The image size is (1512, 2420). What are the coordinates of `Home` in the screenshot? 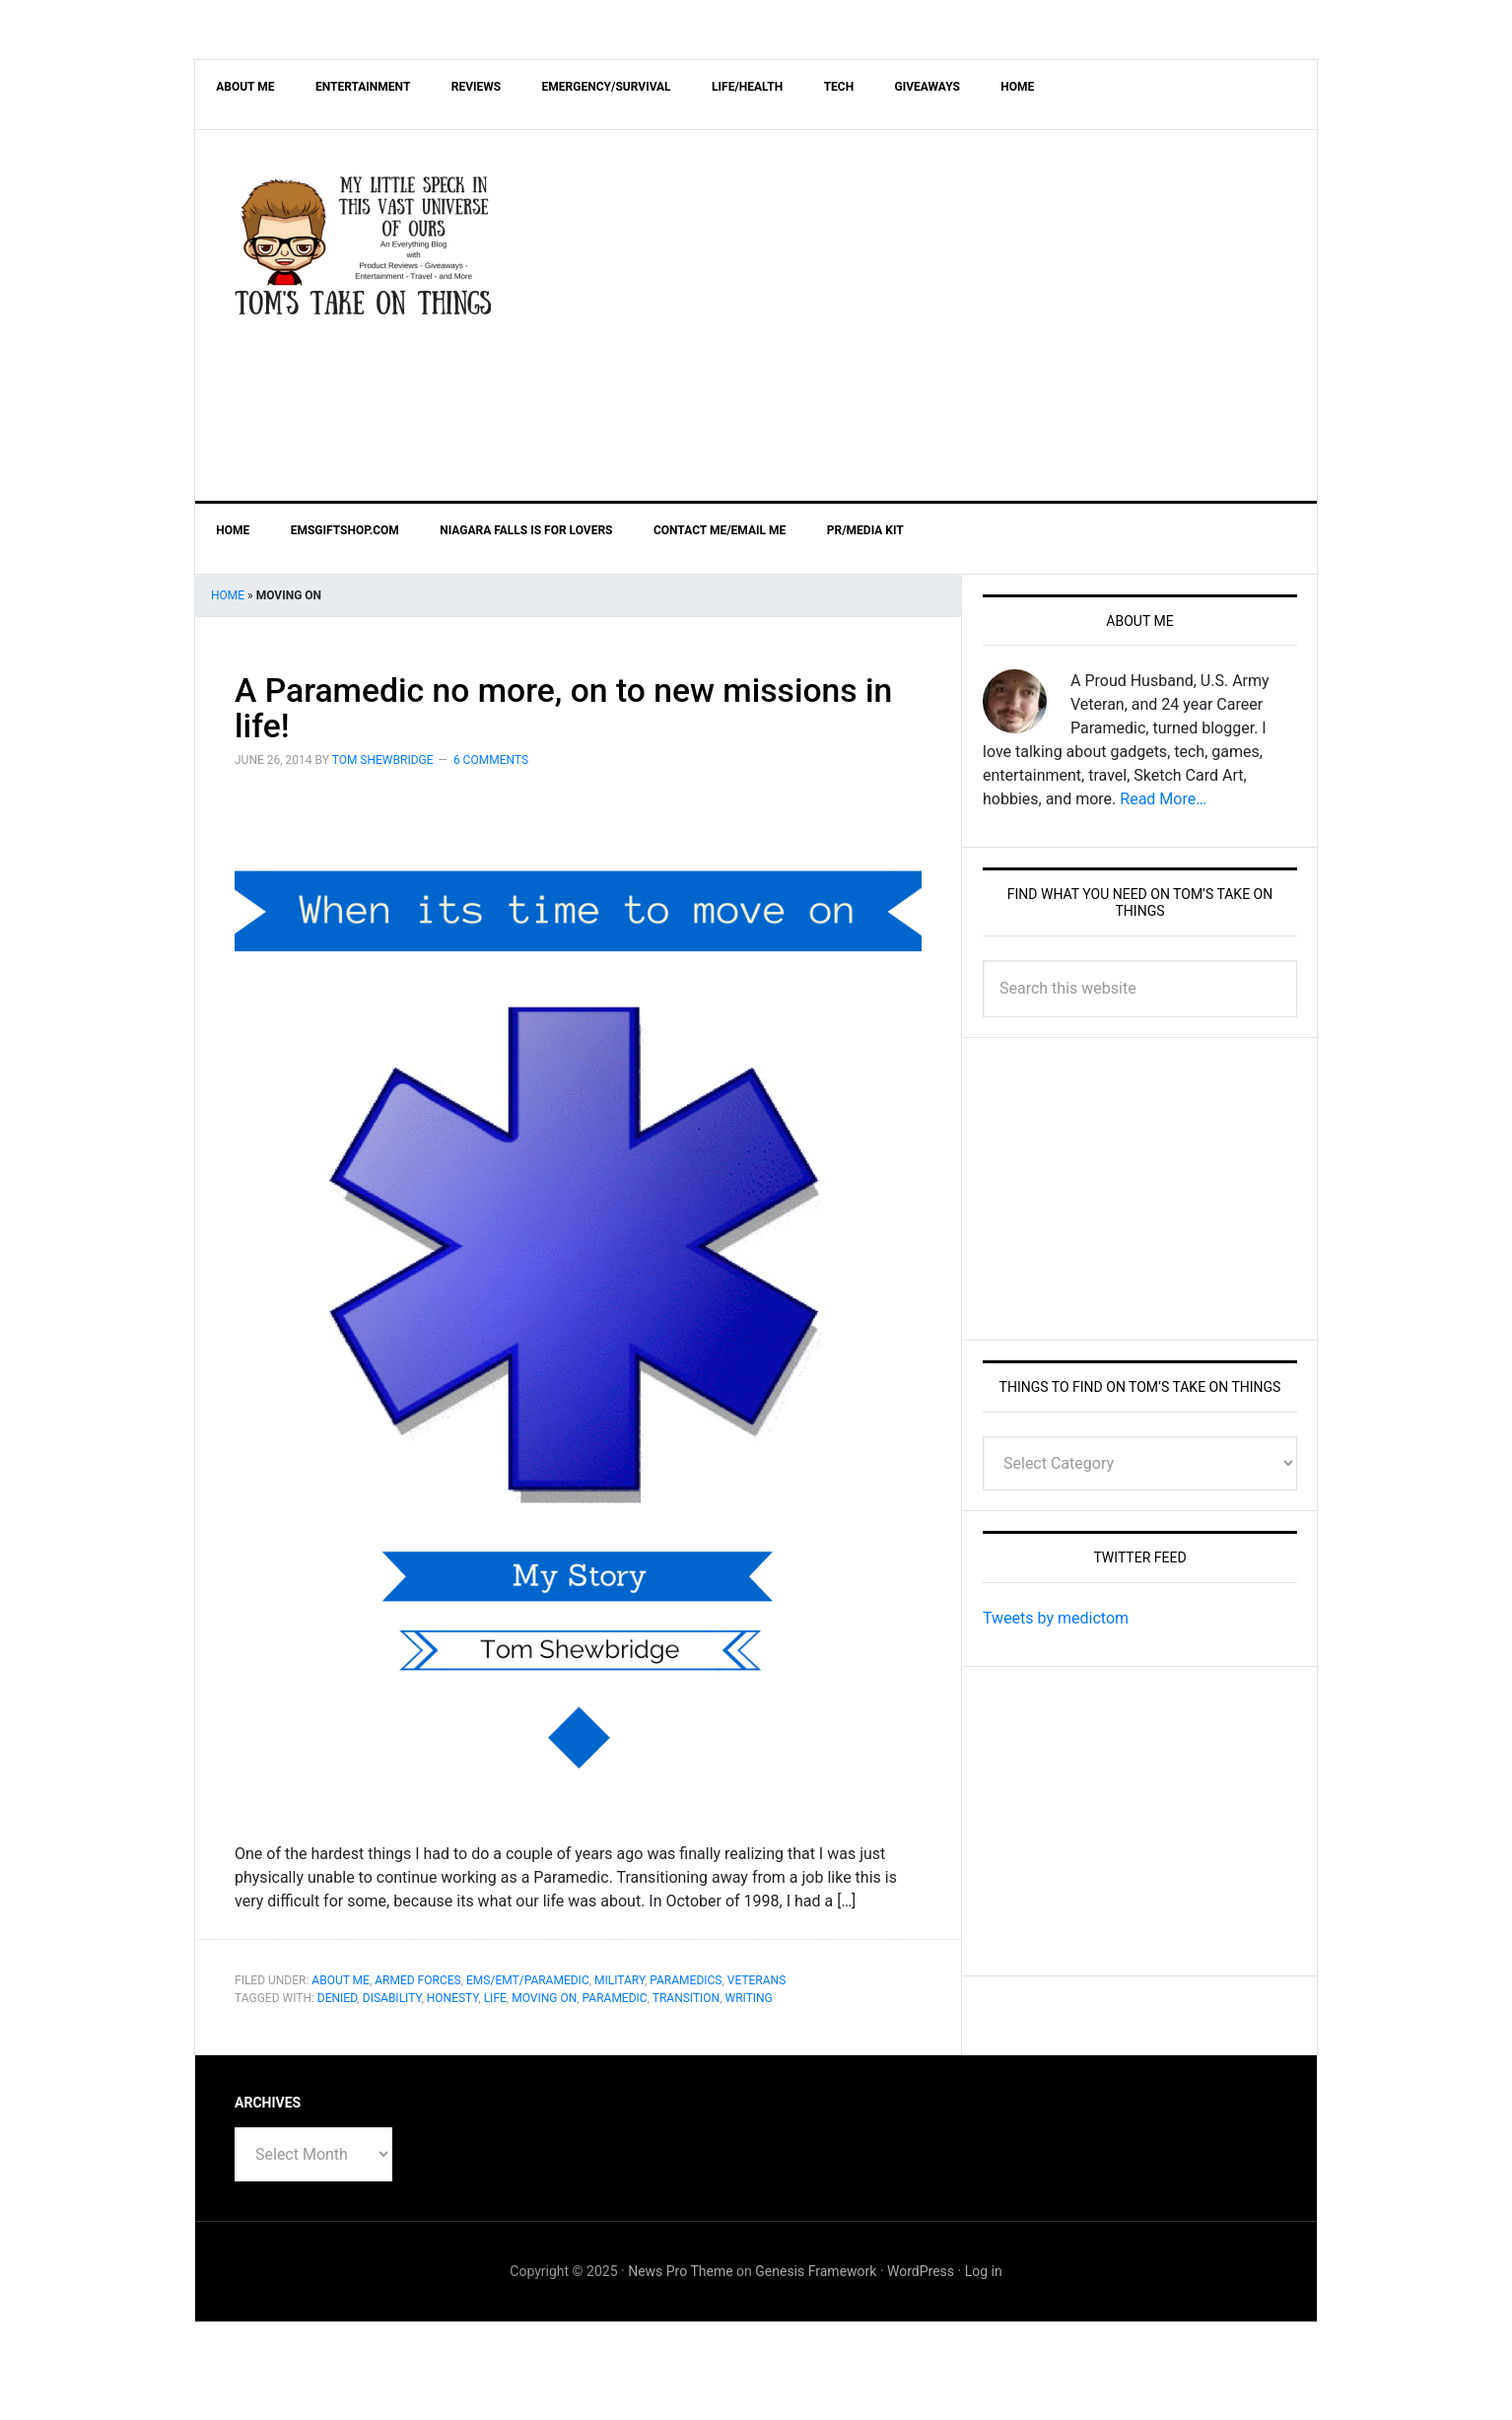 It's located at (227, 602).